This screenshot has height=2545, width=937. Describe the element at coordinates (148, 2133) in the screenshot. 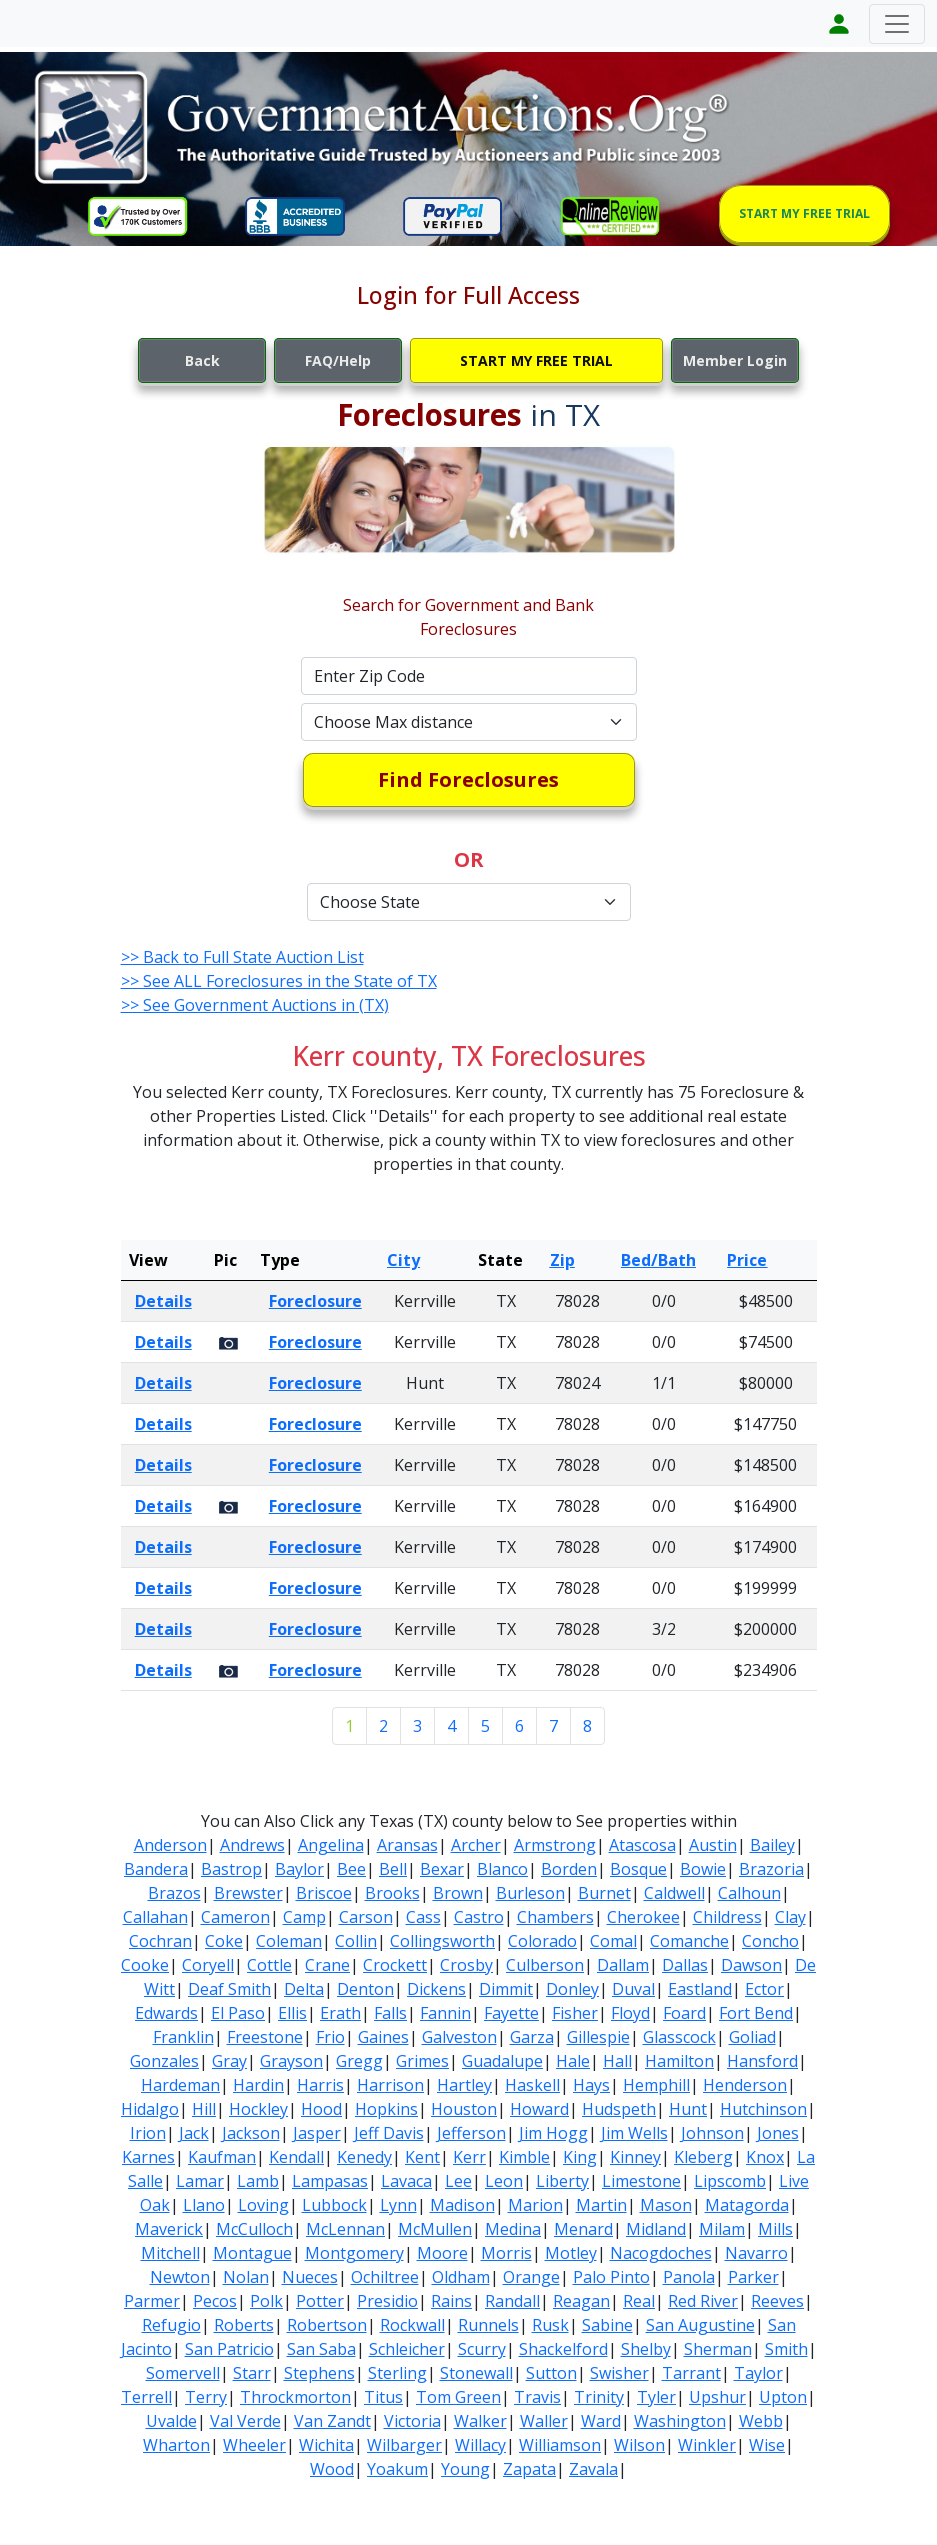

I see `Irion` at that location.